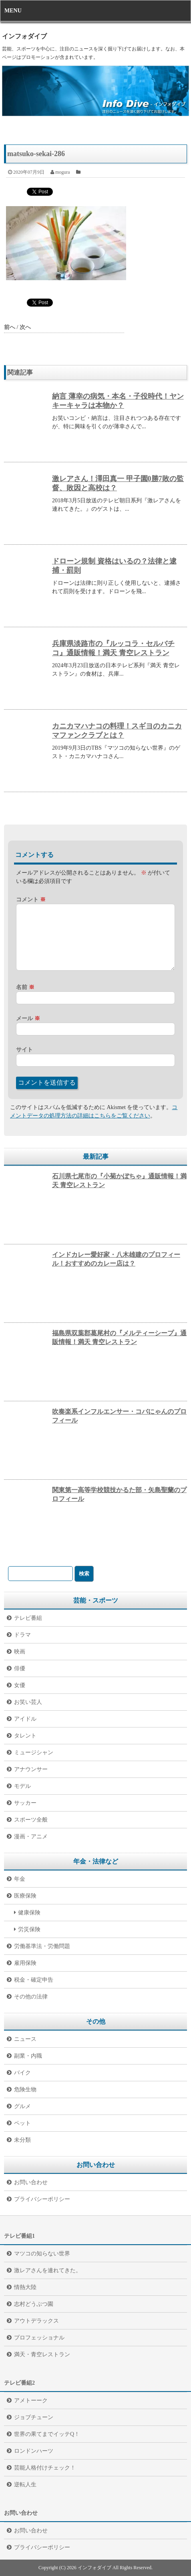 The height and width of the screenshot is (2576, 191). What do you see at coordinates (31, 2182) in the screenshot?
I see `お問い合わせ` at bounding box center [31, 2182].